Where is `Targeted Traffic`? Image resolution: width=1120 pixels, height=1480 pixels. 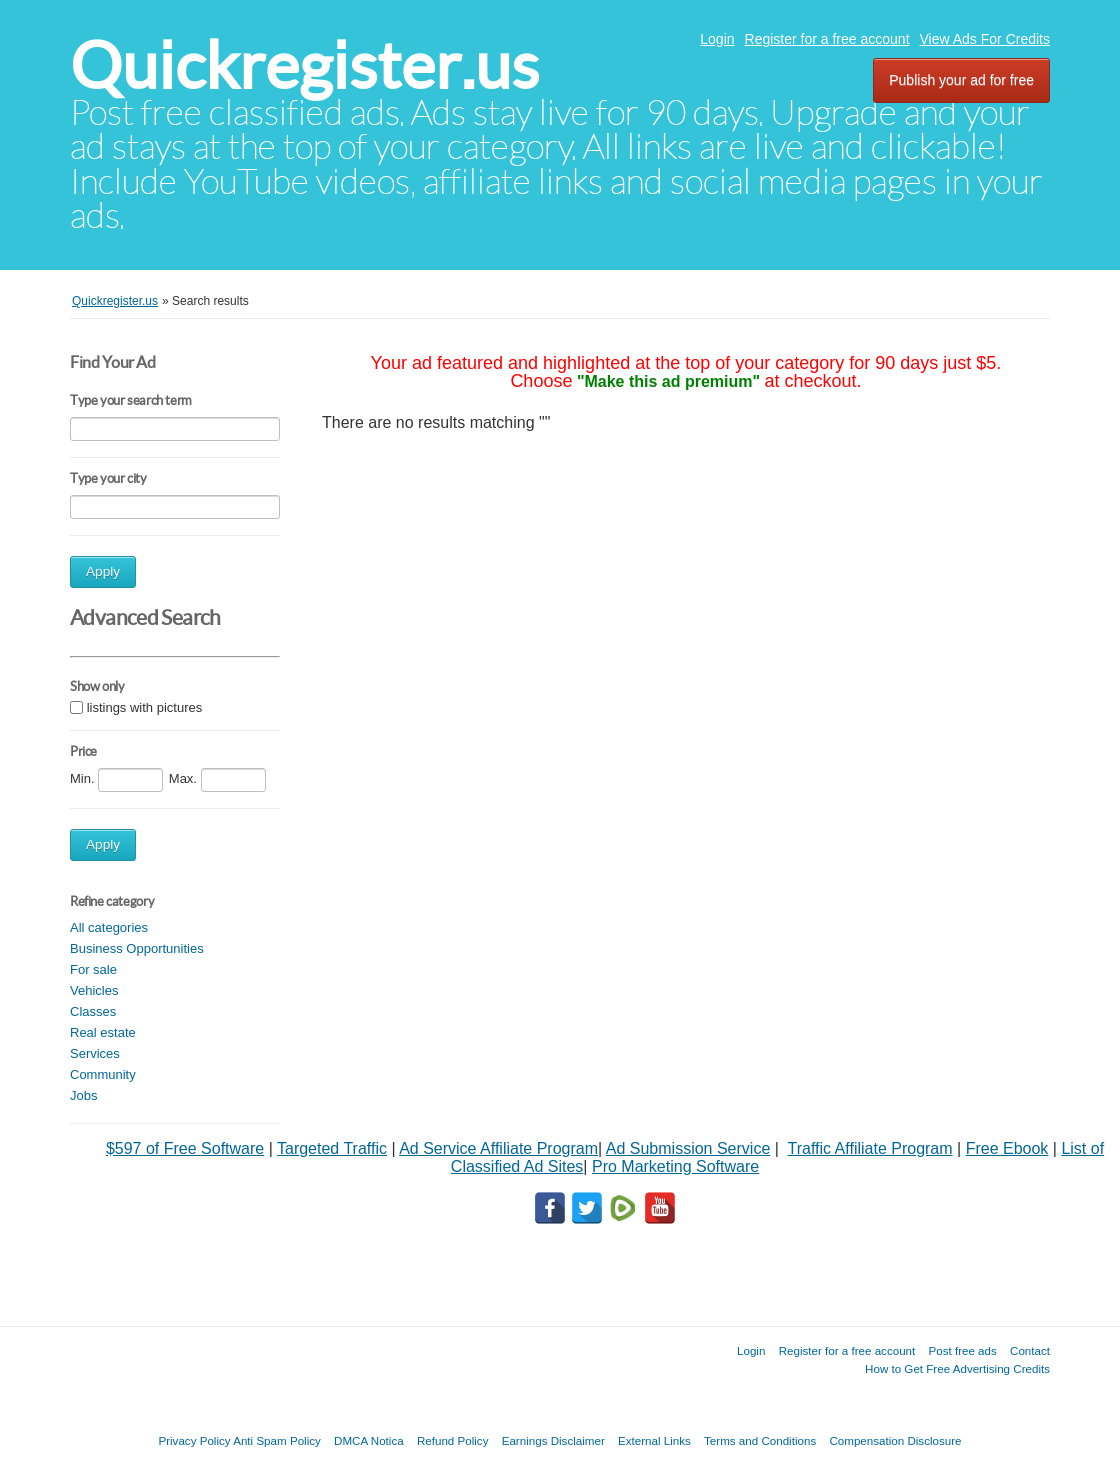
Targeted Traffic is located at coordinates (332, 1148).